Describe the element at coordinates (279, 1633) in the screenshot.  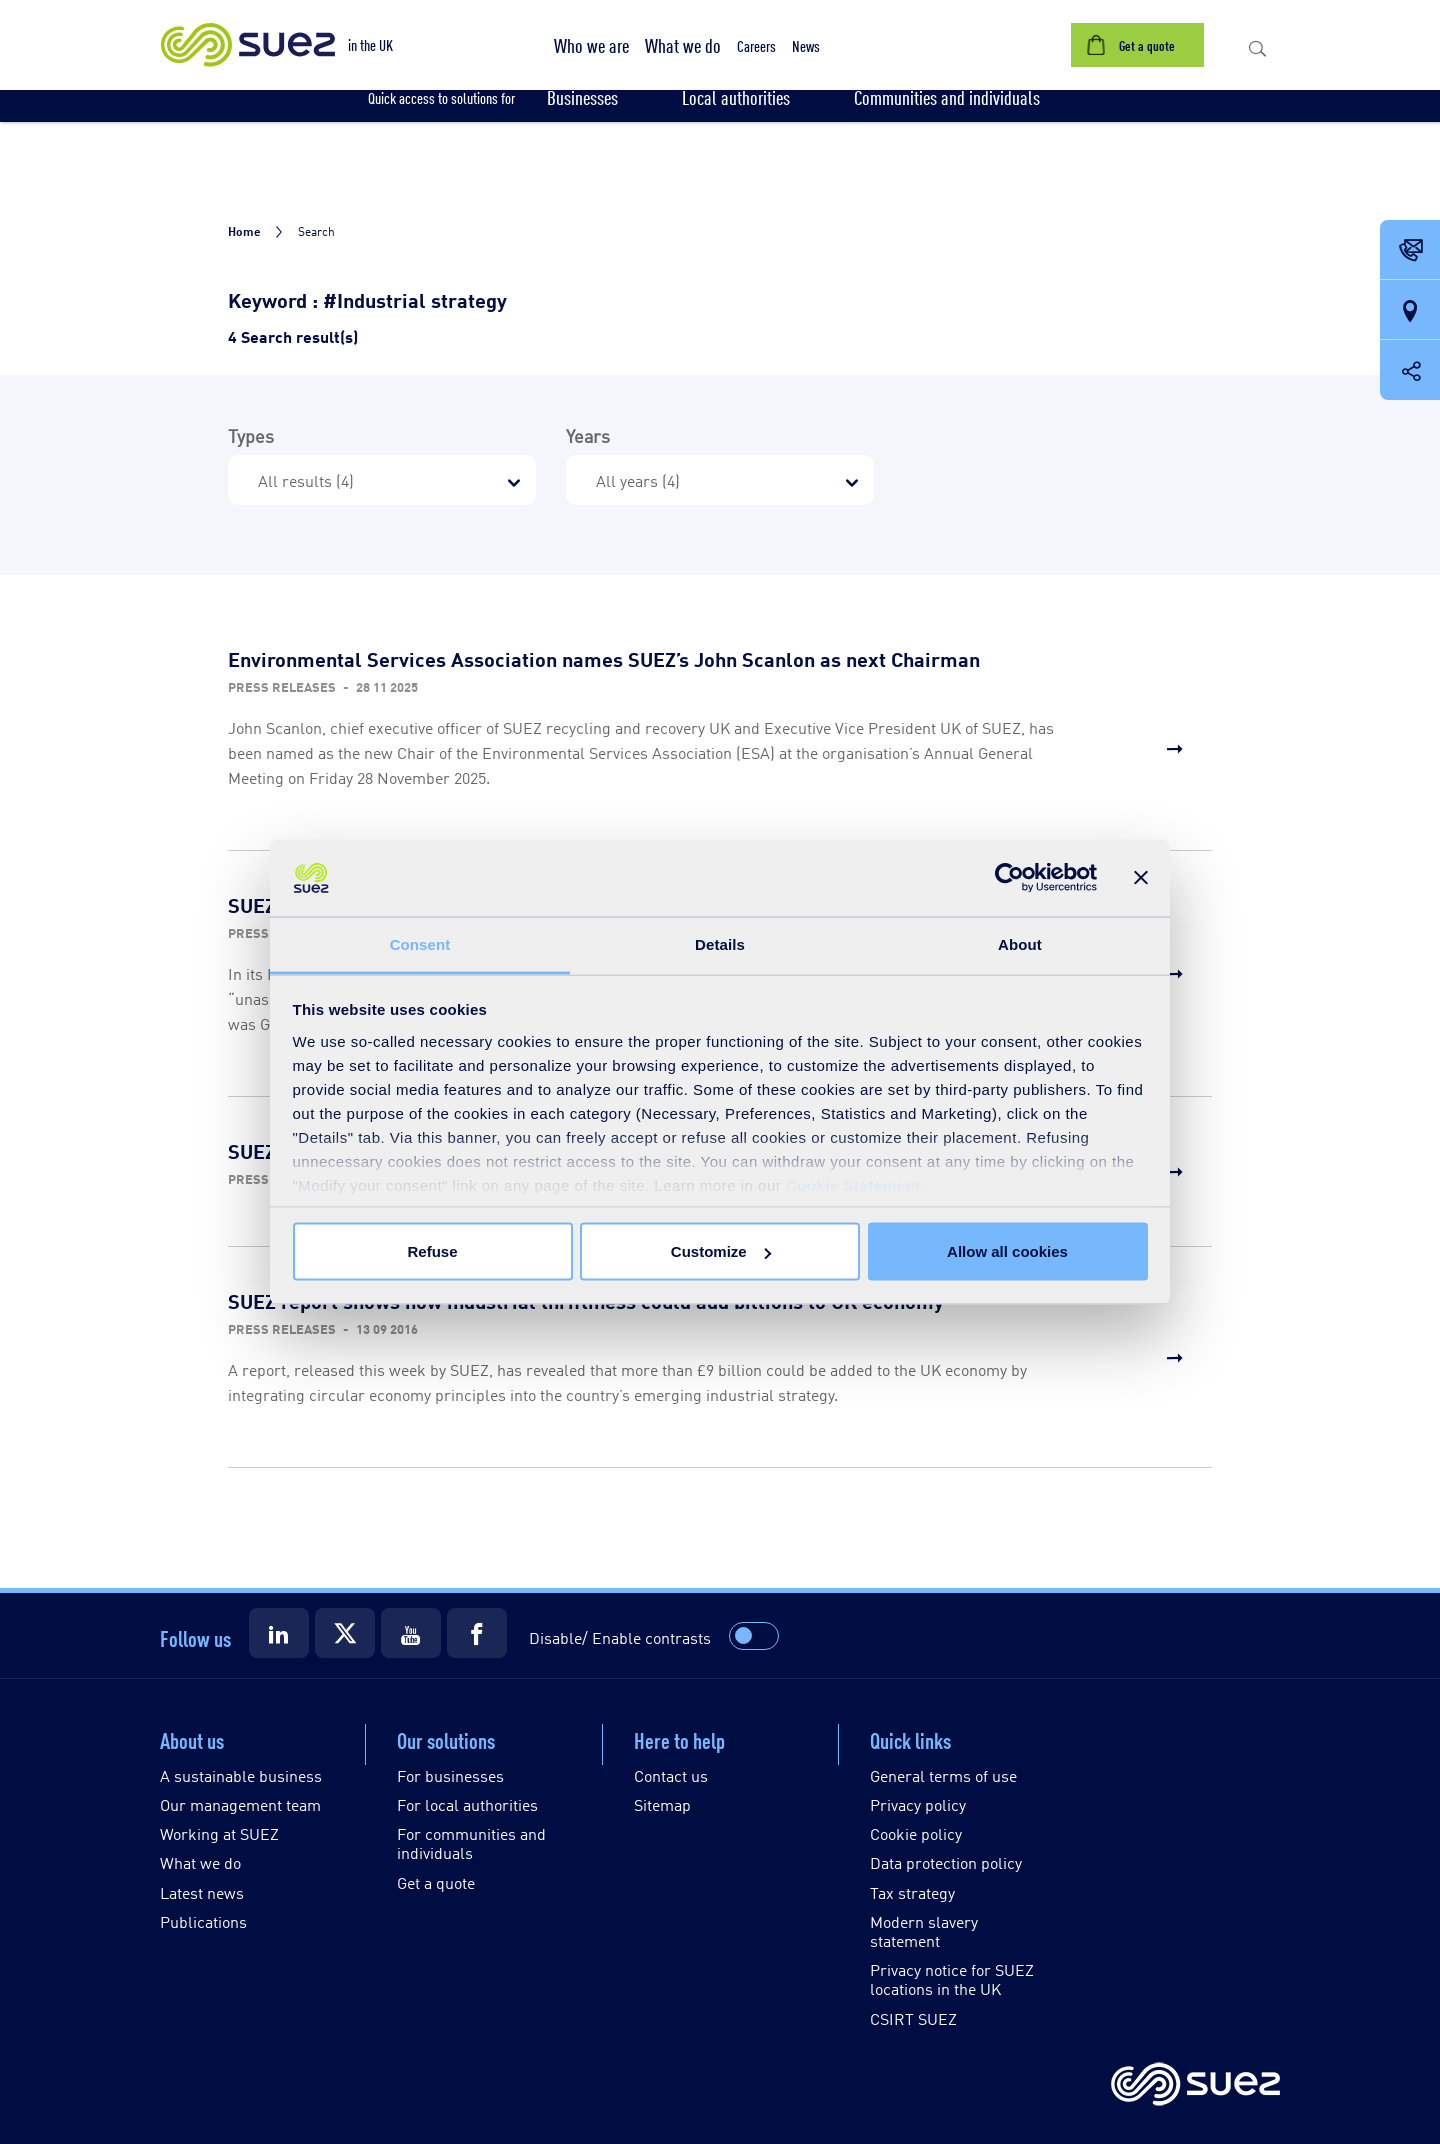
I see `[Suez LinkedIn]` at that location.